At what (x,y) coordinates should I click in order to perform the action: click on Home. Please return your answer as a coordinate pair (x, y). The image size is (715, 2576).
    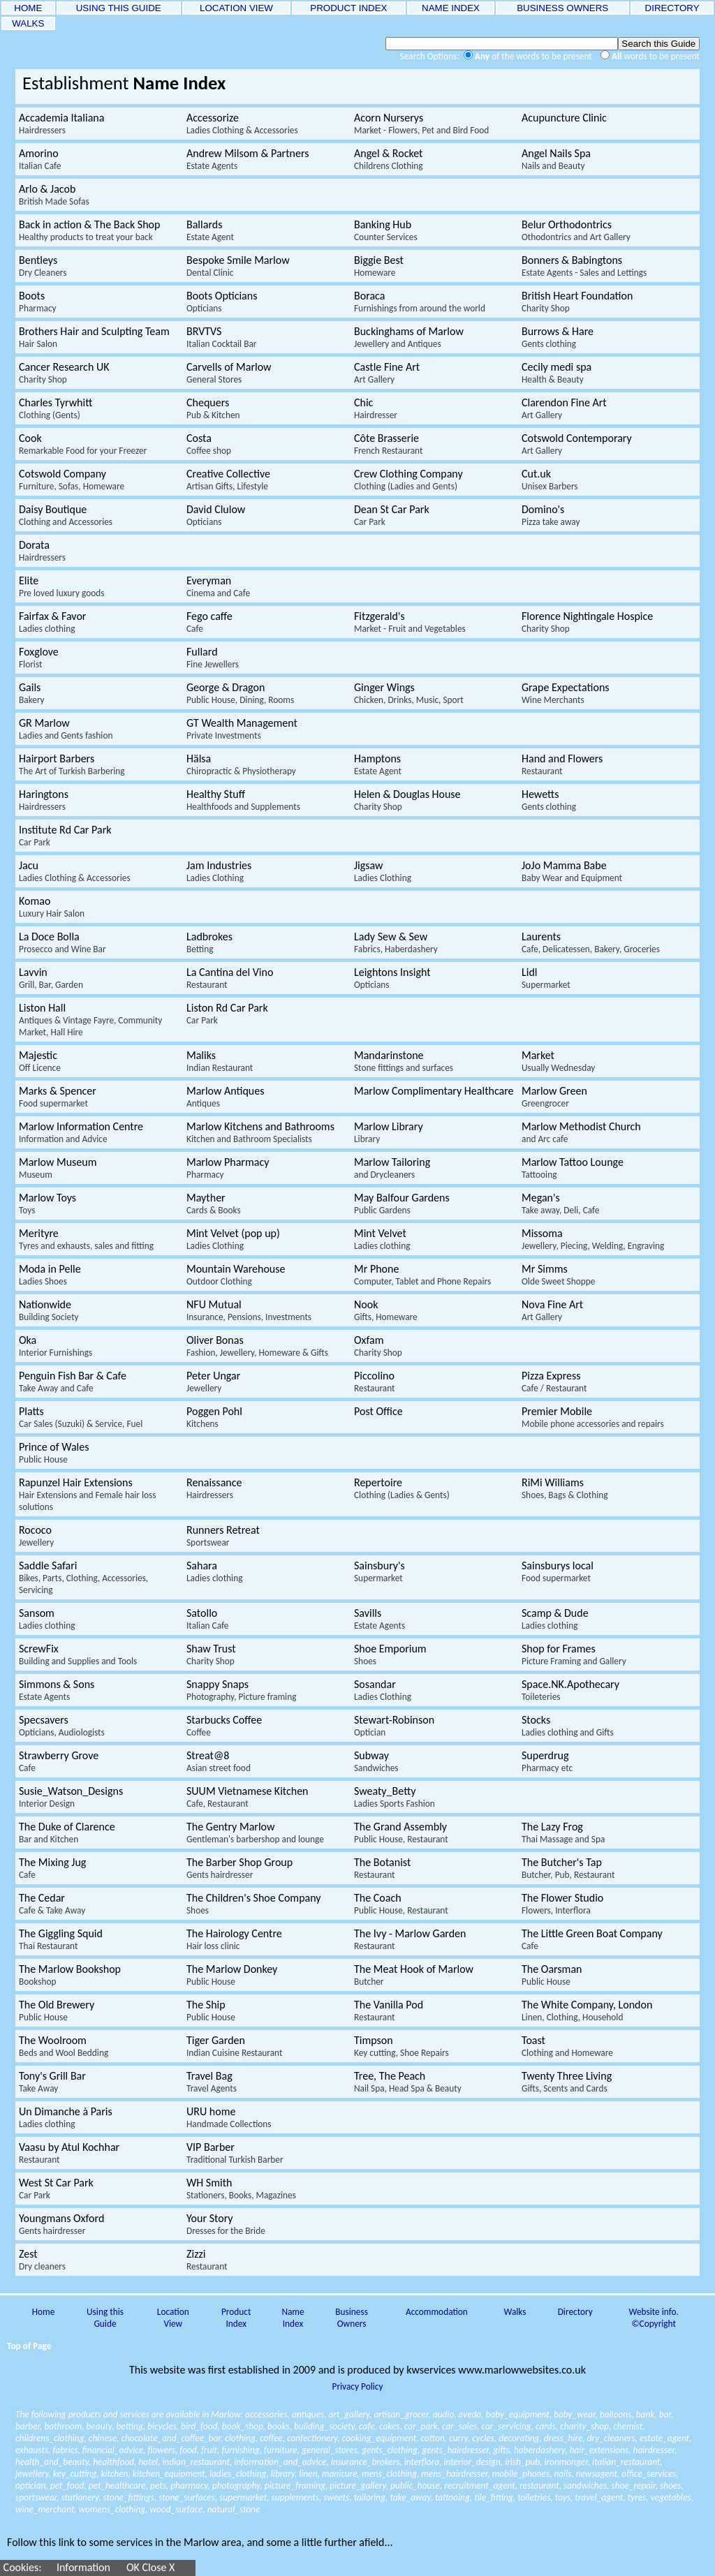
    Looking at the image, I should click on (43, 2312).